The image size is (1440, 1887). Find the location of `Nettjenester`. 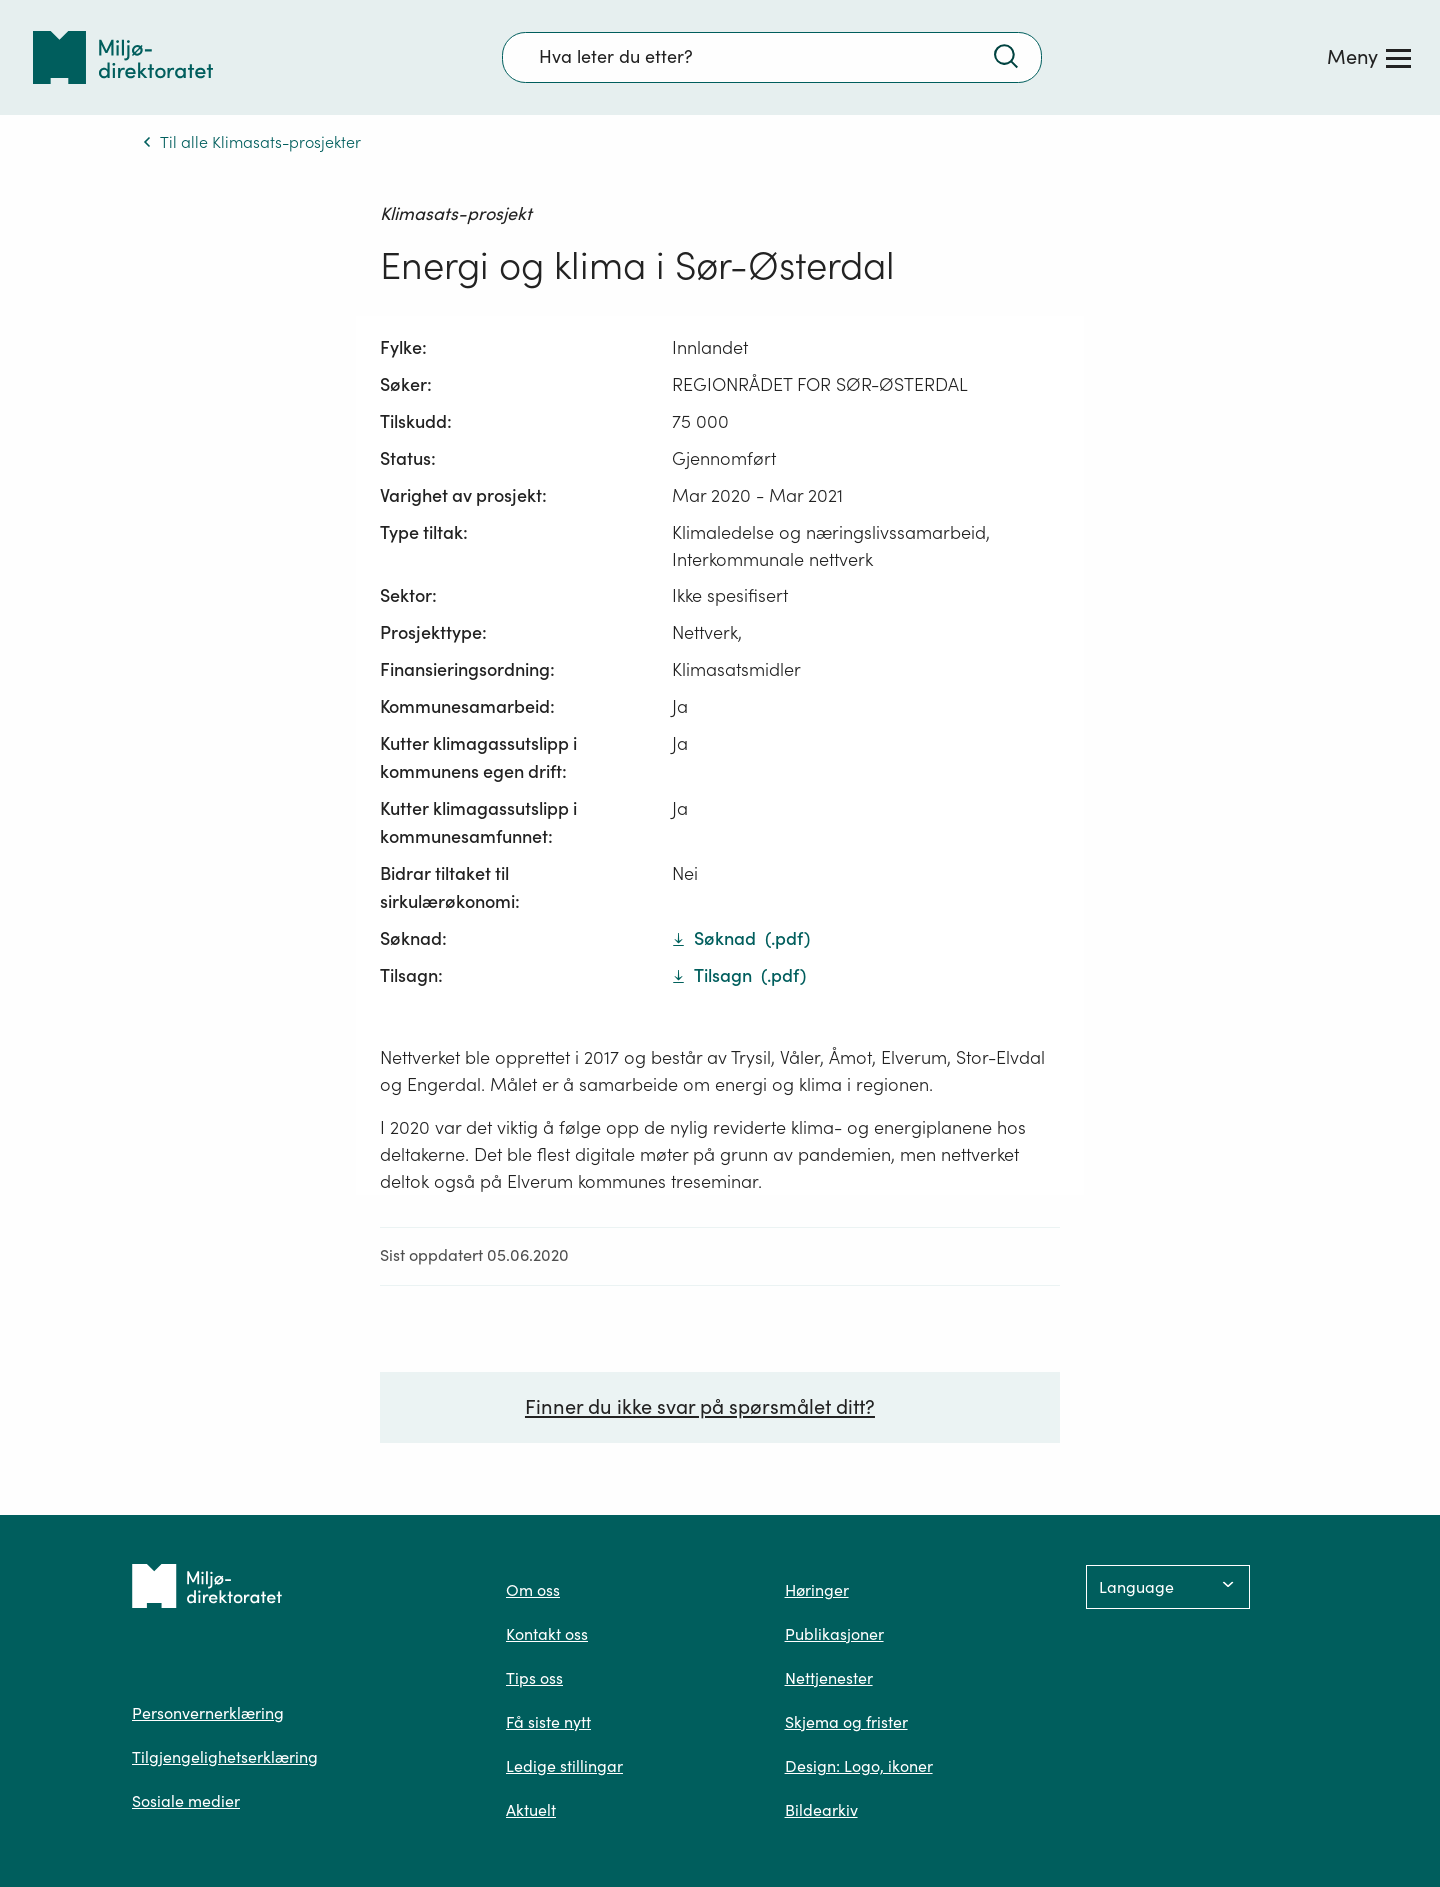

Nettjenester is located at coordinates (829, 1678).